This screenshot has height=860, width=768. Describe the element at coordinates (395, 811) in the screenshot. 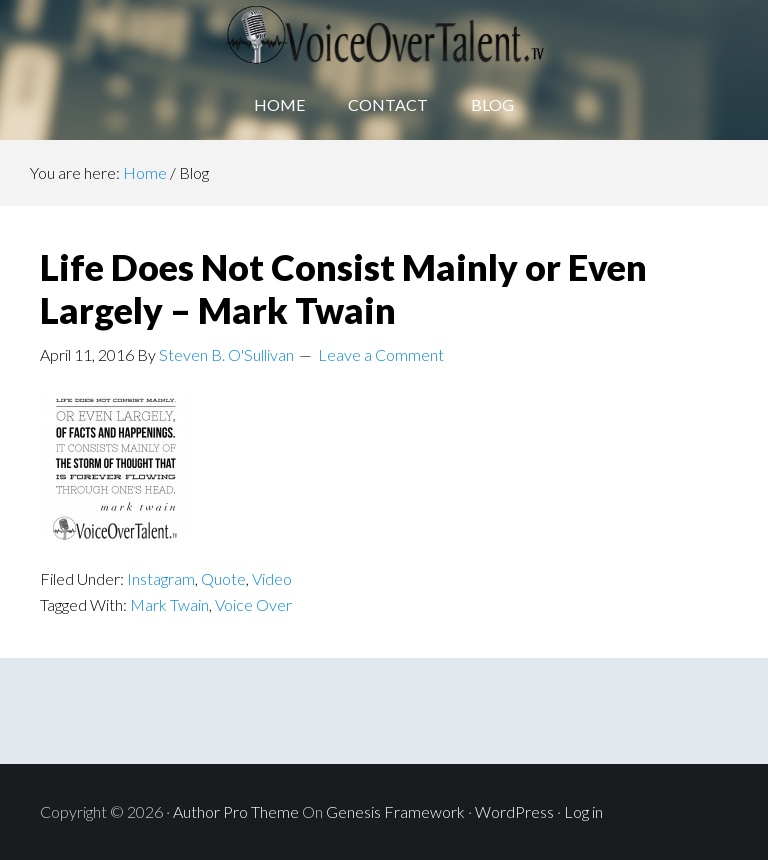

I see `Genesis Framework` at that location.